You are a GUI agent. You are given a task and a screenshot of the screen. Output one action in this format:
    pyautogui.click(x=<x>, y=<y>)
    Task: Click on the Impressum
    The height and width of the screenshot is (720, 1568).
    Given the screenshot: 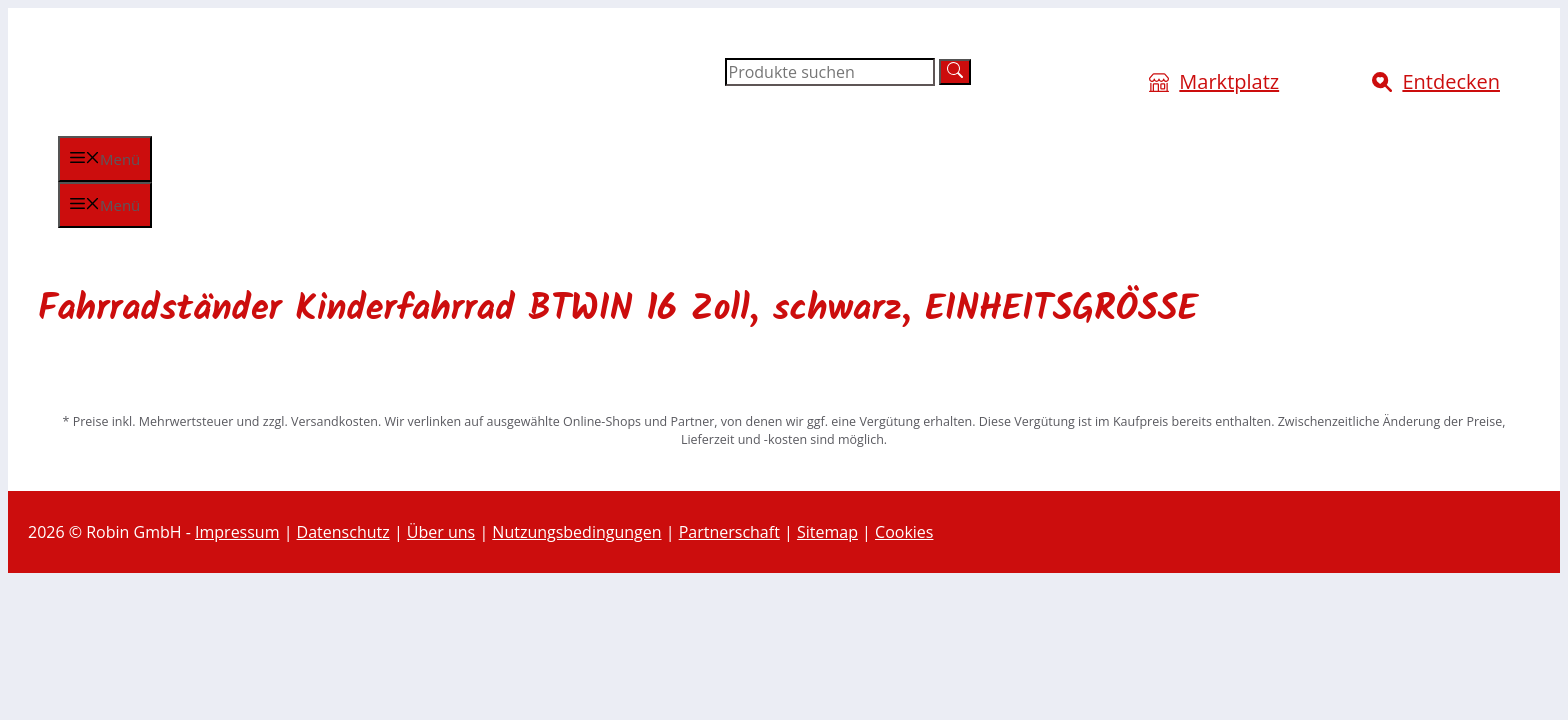 What is the action you would take?
    pyautogui.click(x=237, y=532)
    